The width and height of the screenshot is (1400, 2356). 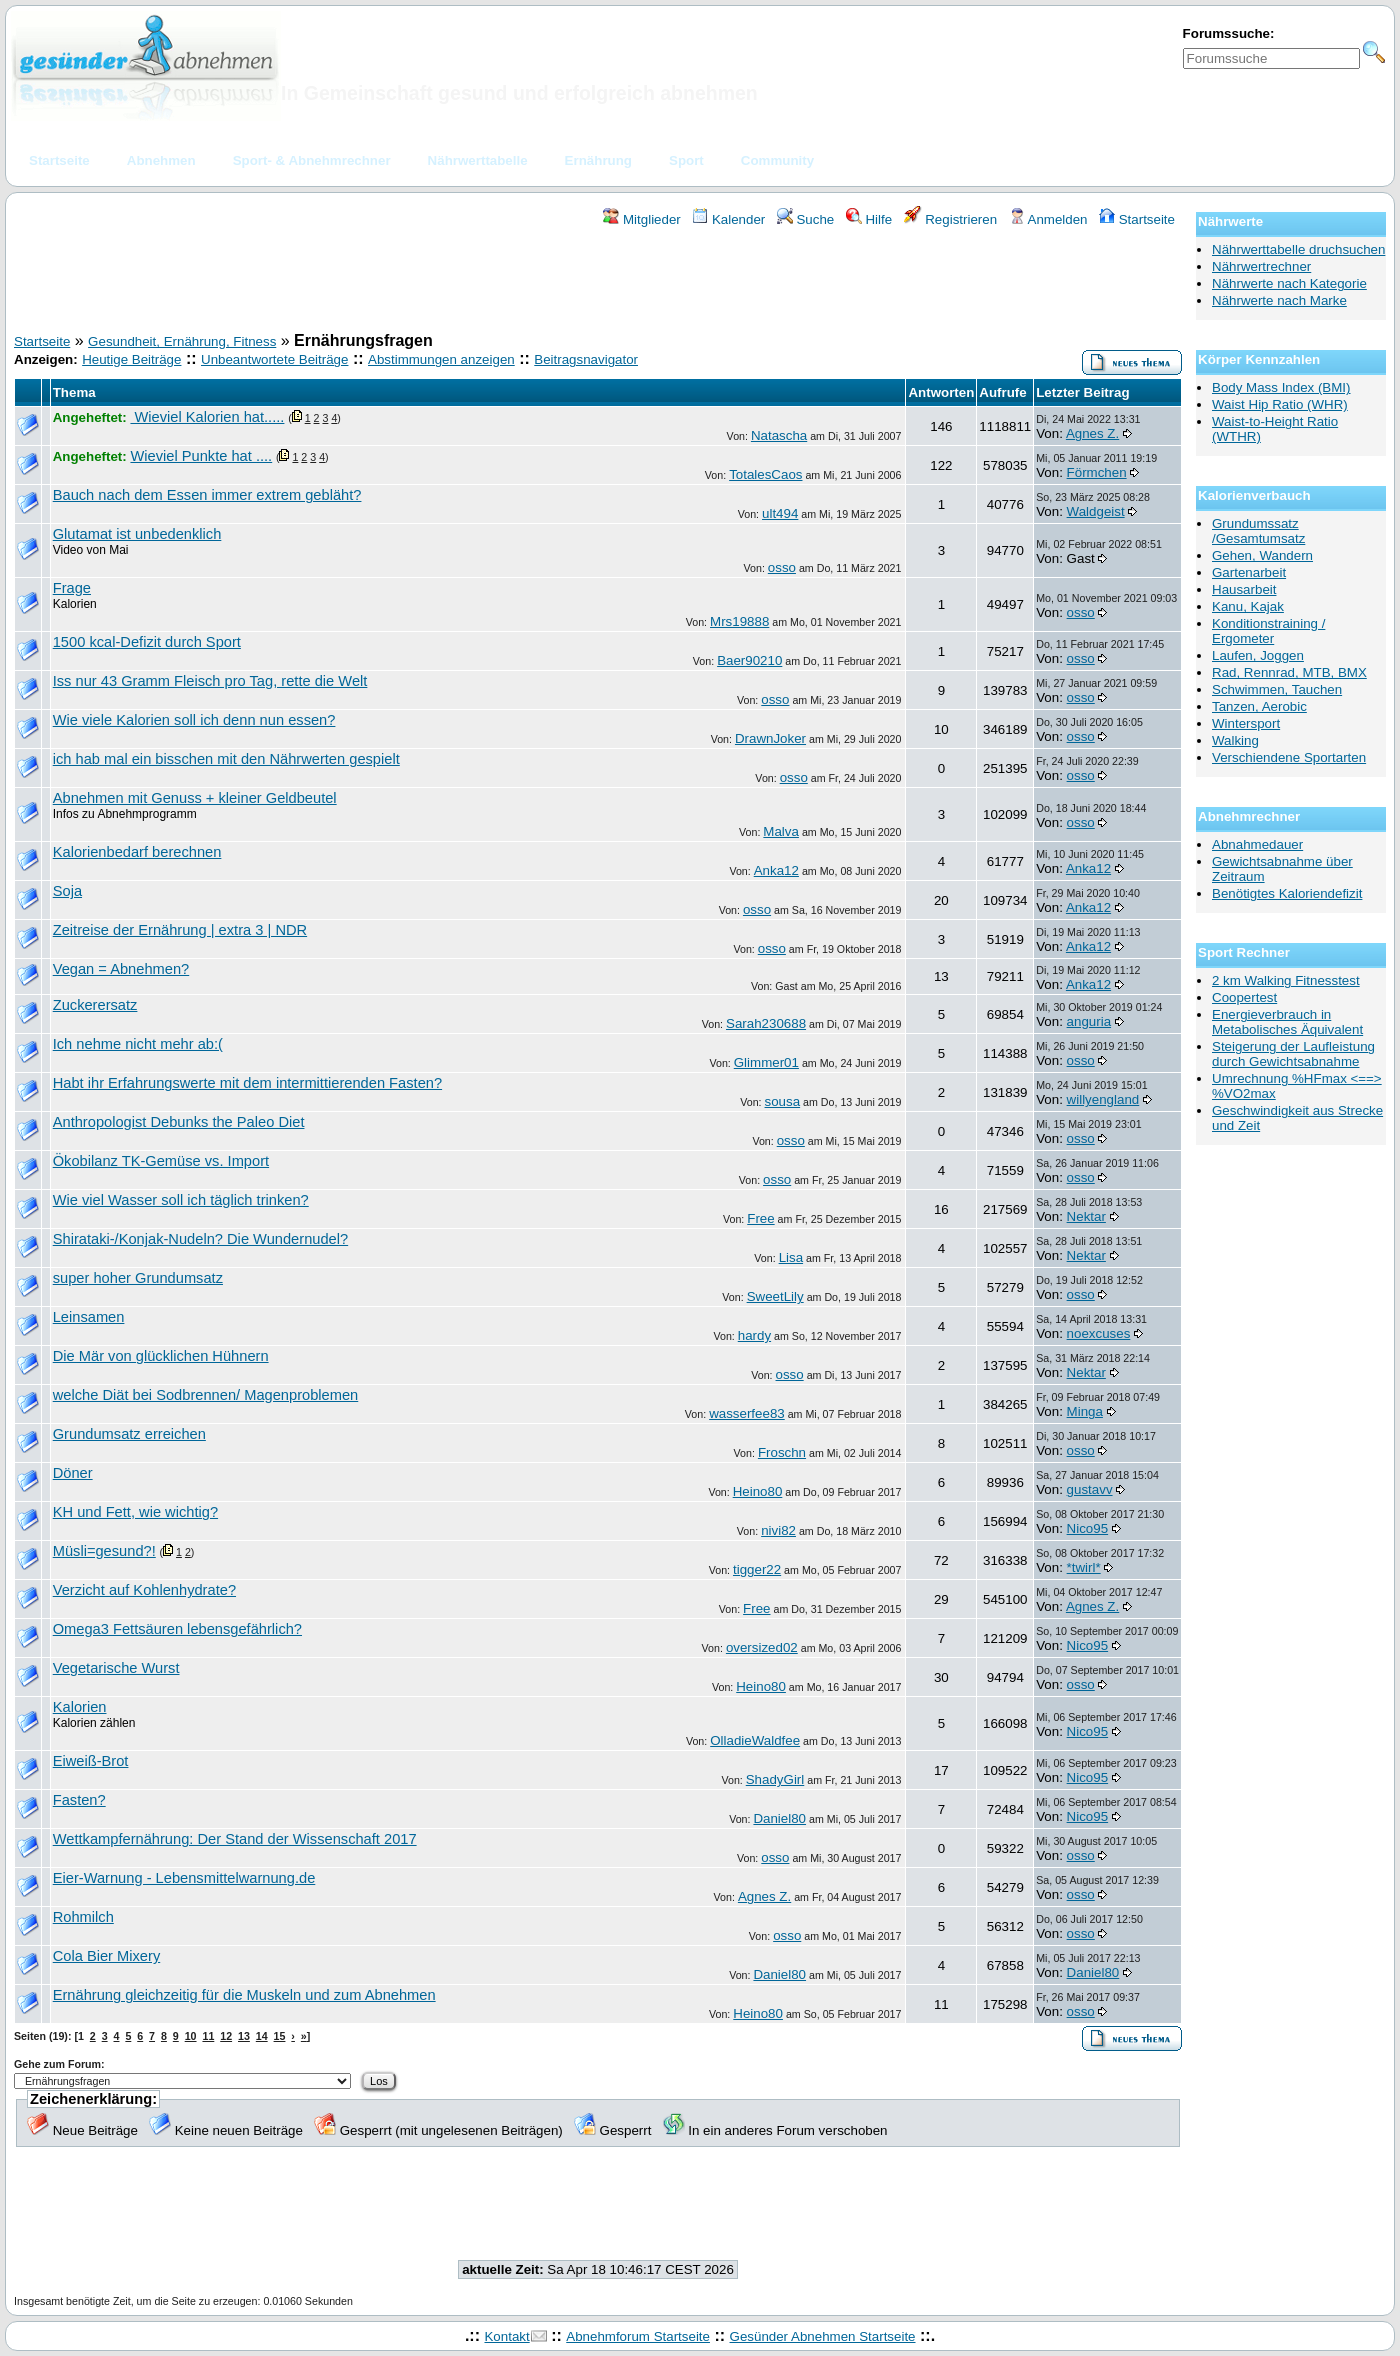 I want to click on Waist Hip Ratio (WHR), so click(x=1280, y=404).